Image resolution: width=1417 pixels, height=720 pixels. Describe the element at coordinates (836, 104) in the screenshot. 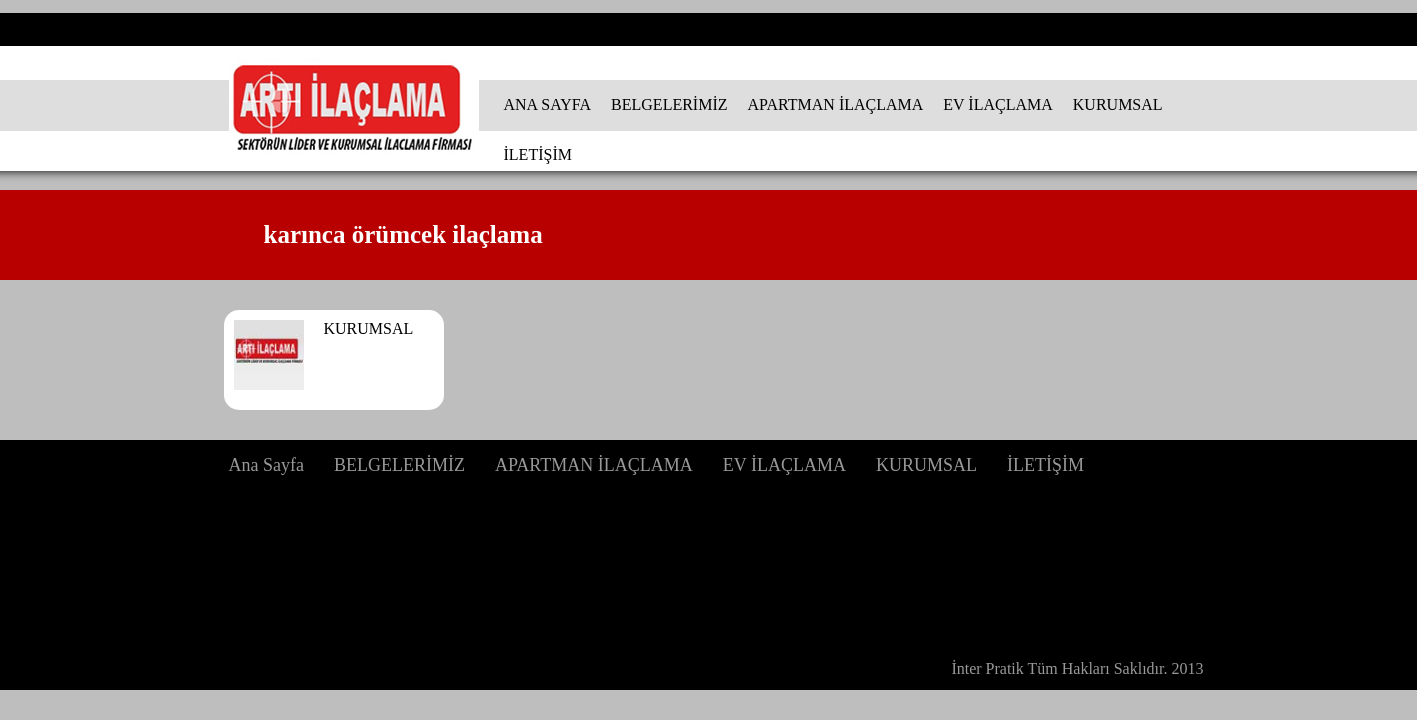

I see `APARTMAN İLAÇLAMA` at that location.